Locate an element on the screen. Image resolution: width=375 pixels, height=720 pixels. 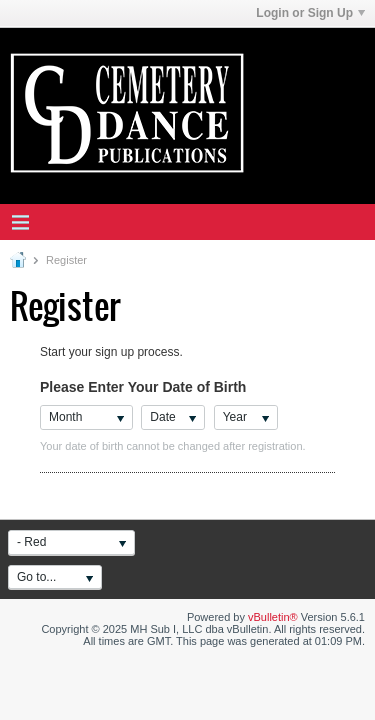
Login or Sign Up is located at coordinates (310, 13).